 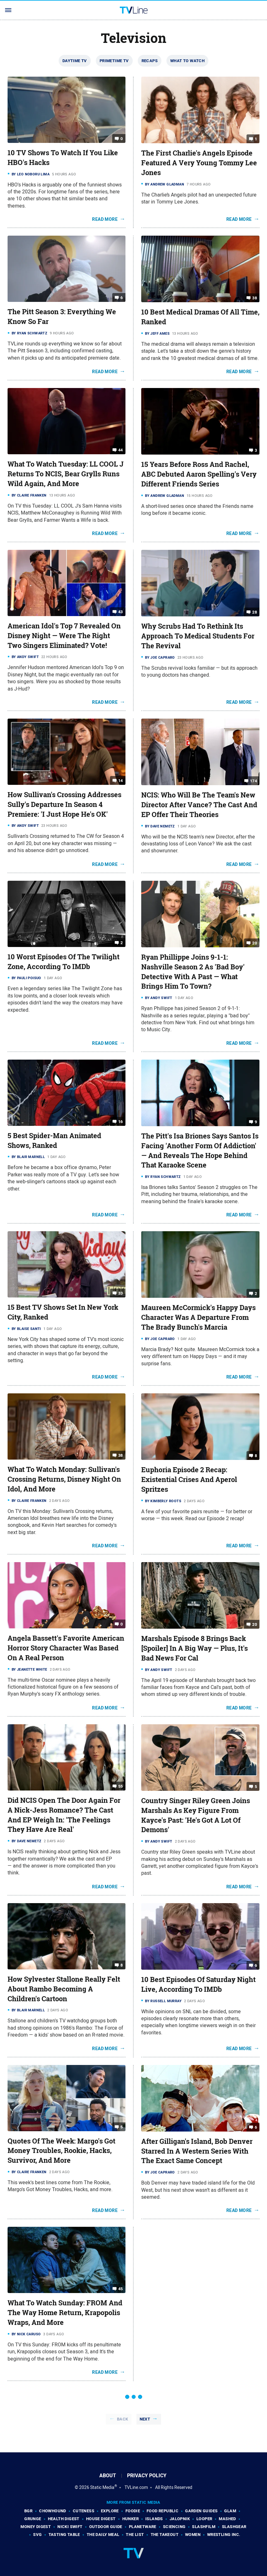 I want to click on Cuteness, so click(x=83, y=2511).